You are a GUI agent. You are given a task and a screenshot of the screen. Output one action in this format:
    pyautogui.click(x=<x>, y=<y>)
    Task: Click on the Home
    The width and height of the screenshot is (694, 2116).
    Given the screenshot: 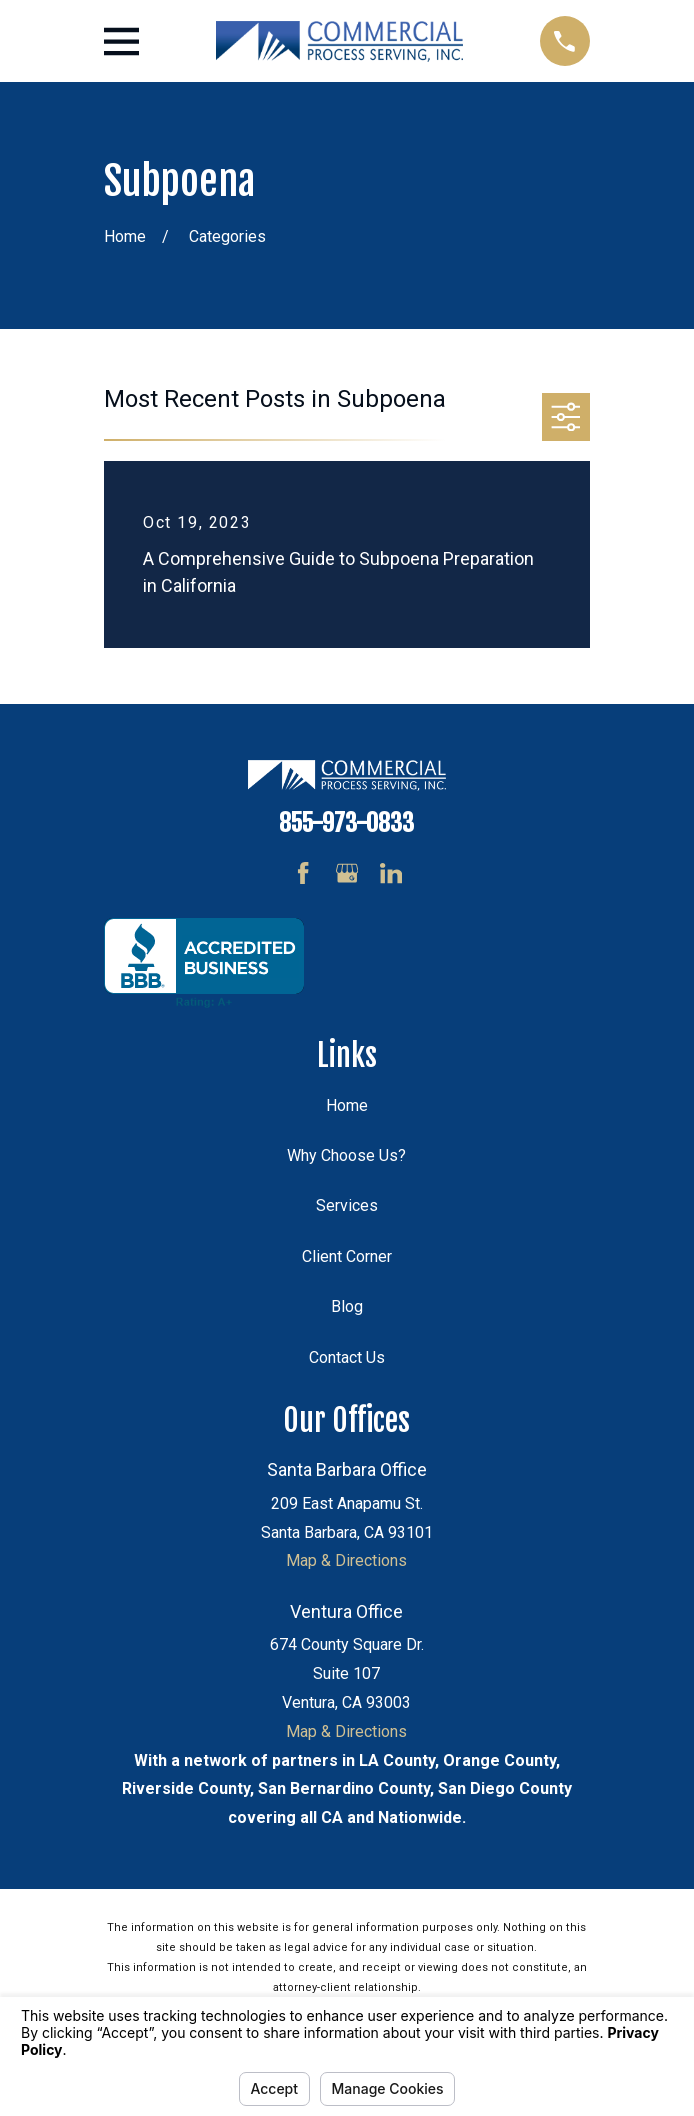 What is the action you would take?
    pyautogui.click(x=347, y=1105)
    